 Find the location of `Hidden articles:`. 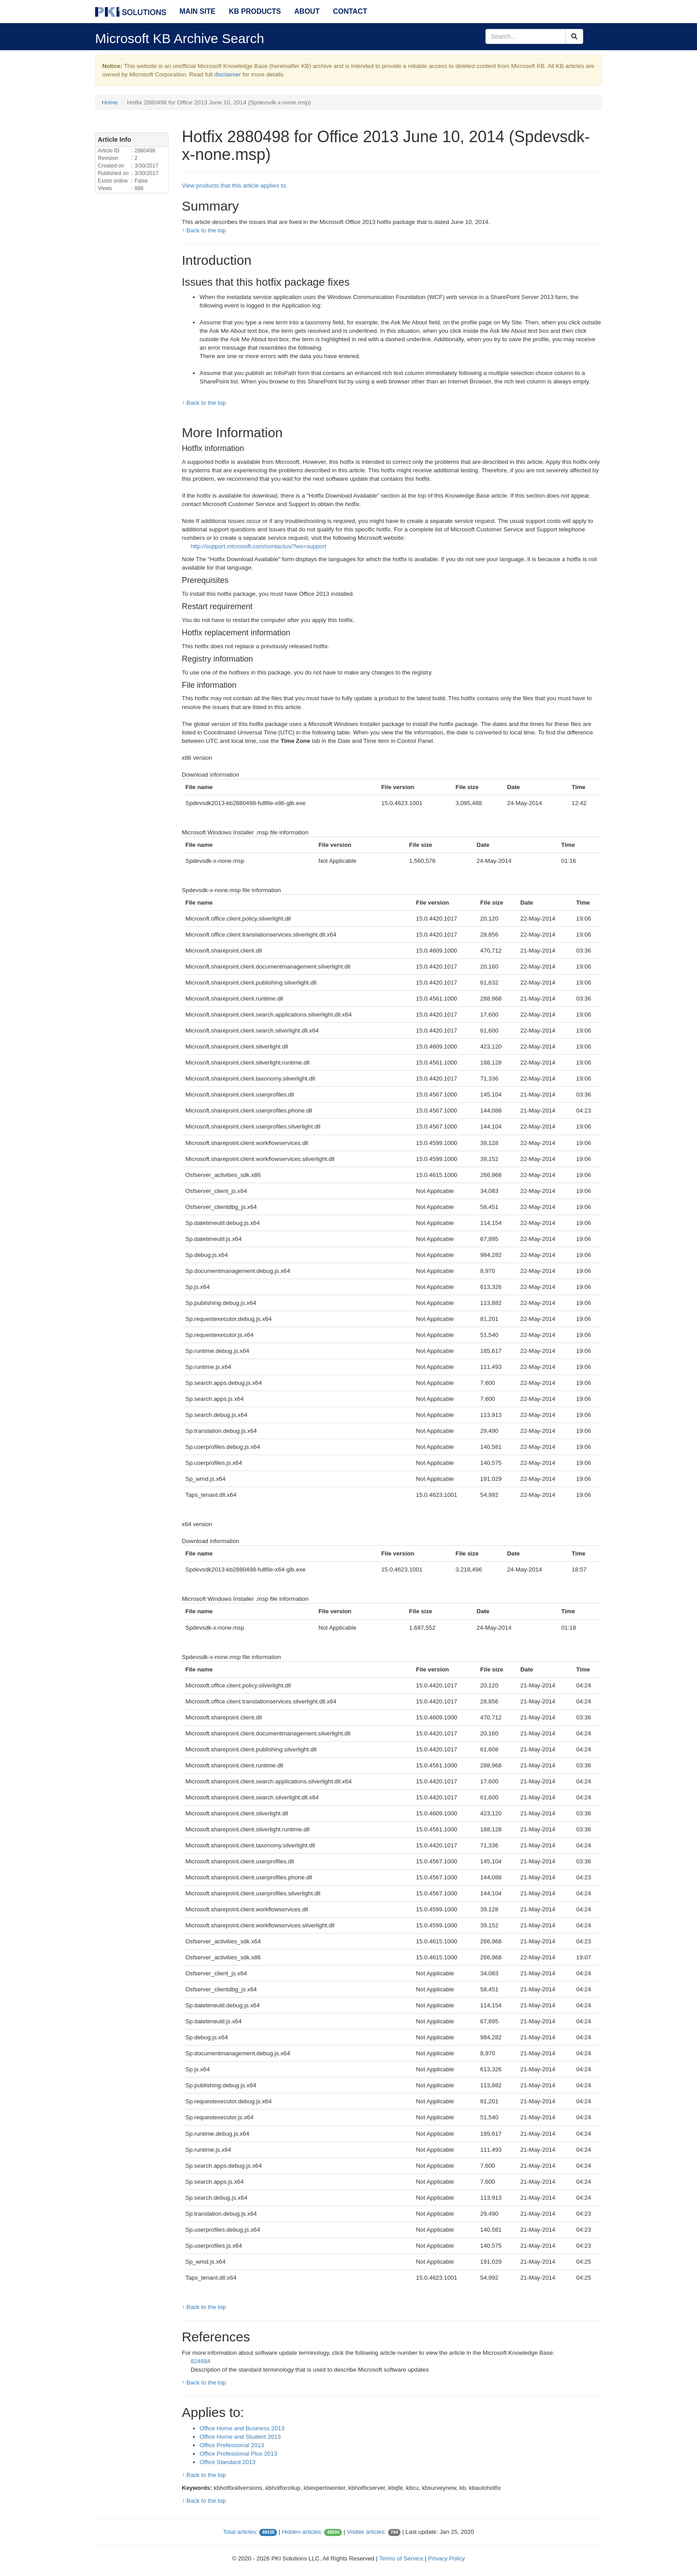

Hidden articles: is located at coordinates (302, 2531).